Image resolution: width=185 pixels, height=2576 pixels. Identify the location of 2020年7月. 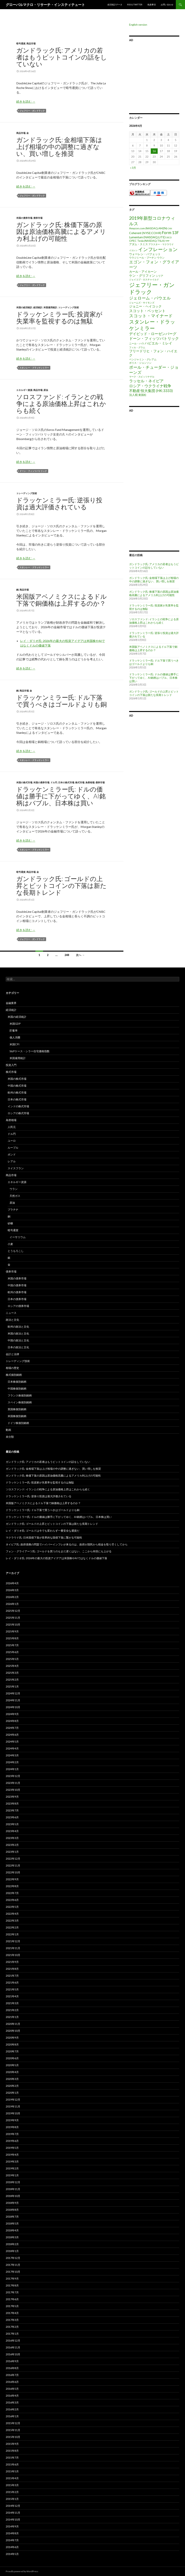
(12, 2051).